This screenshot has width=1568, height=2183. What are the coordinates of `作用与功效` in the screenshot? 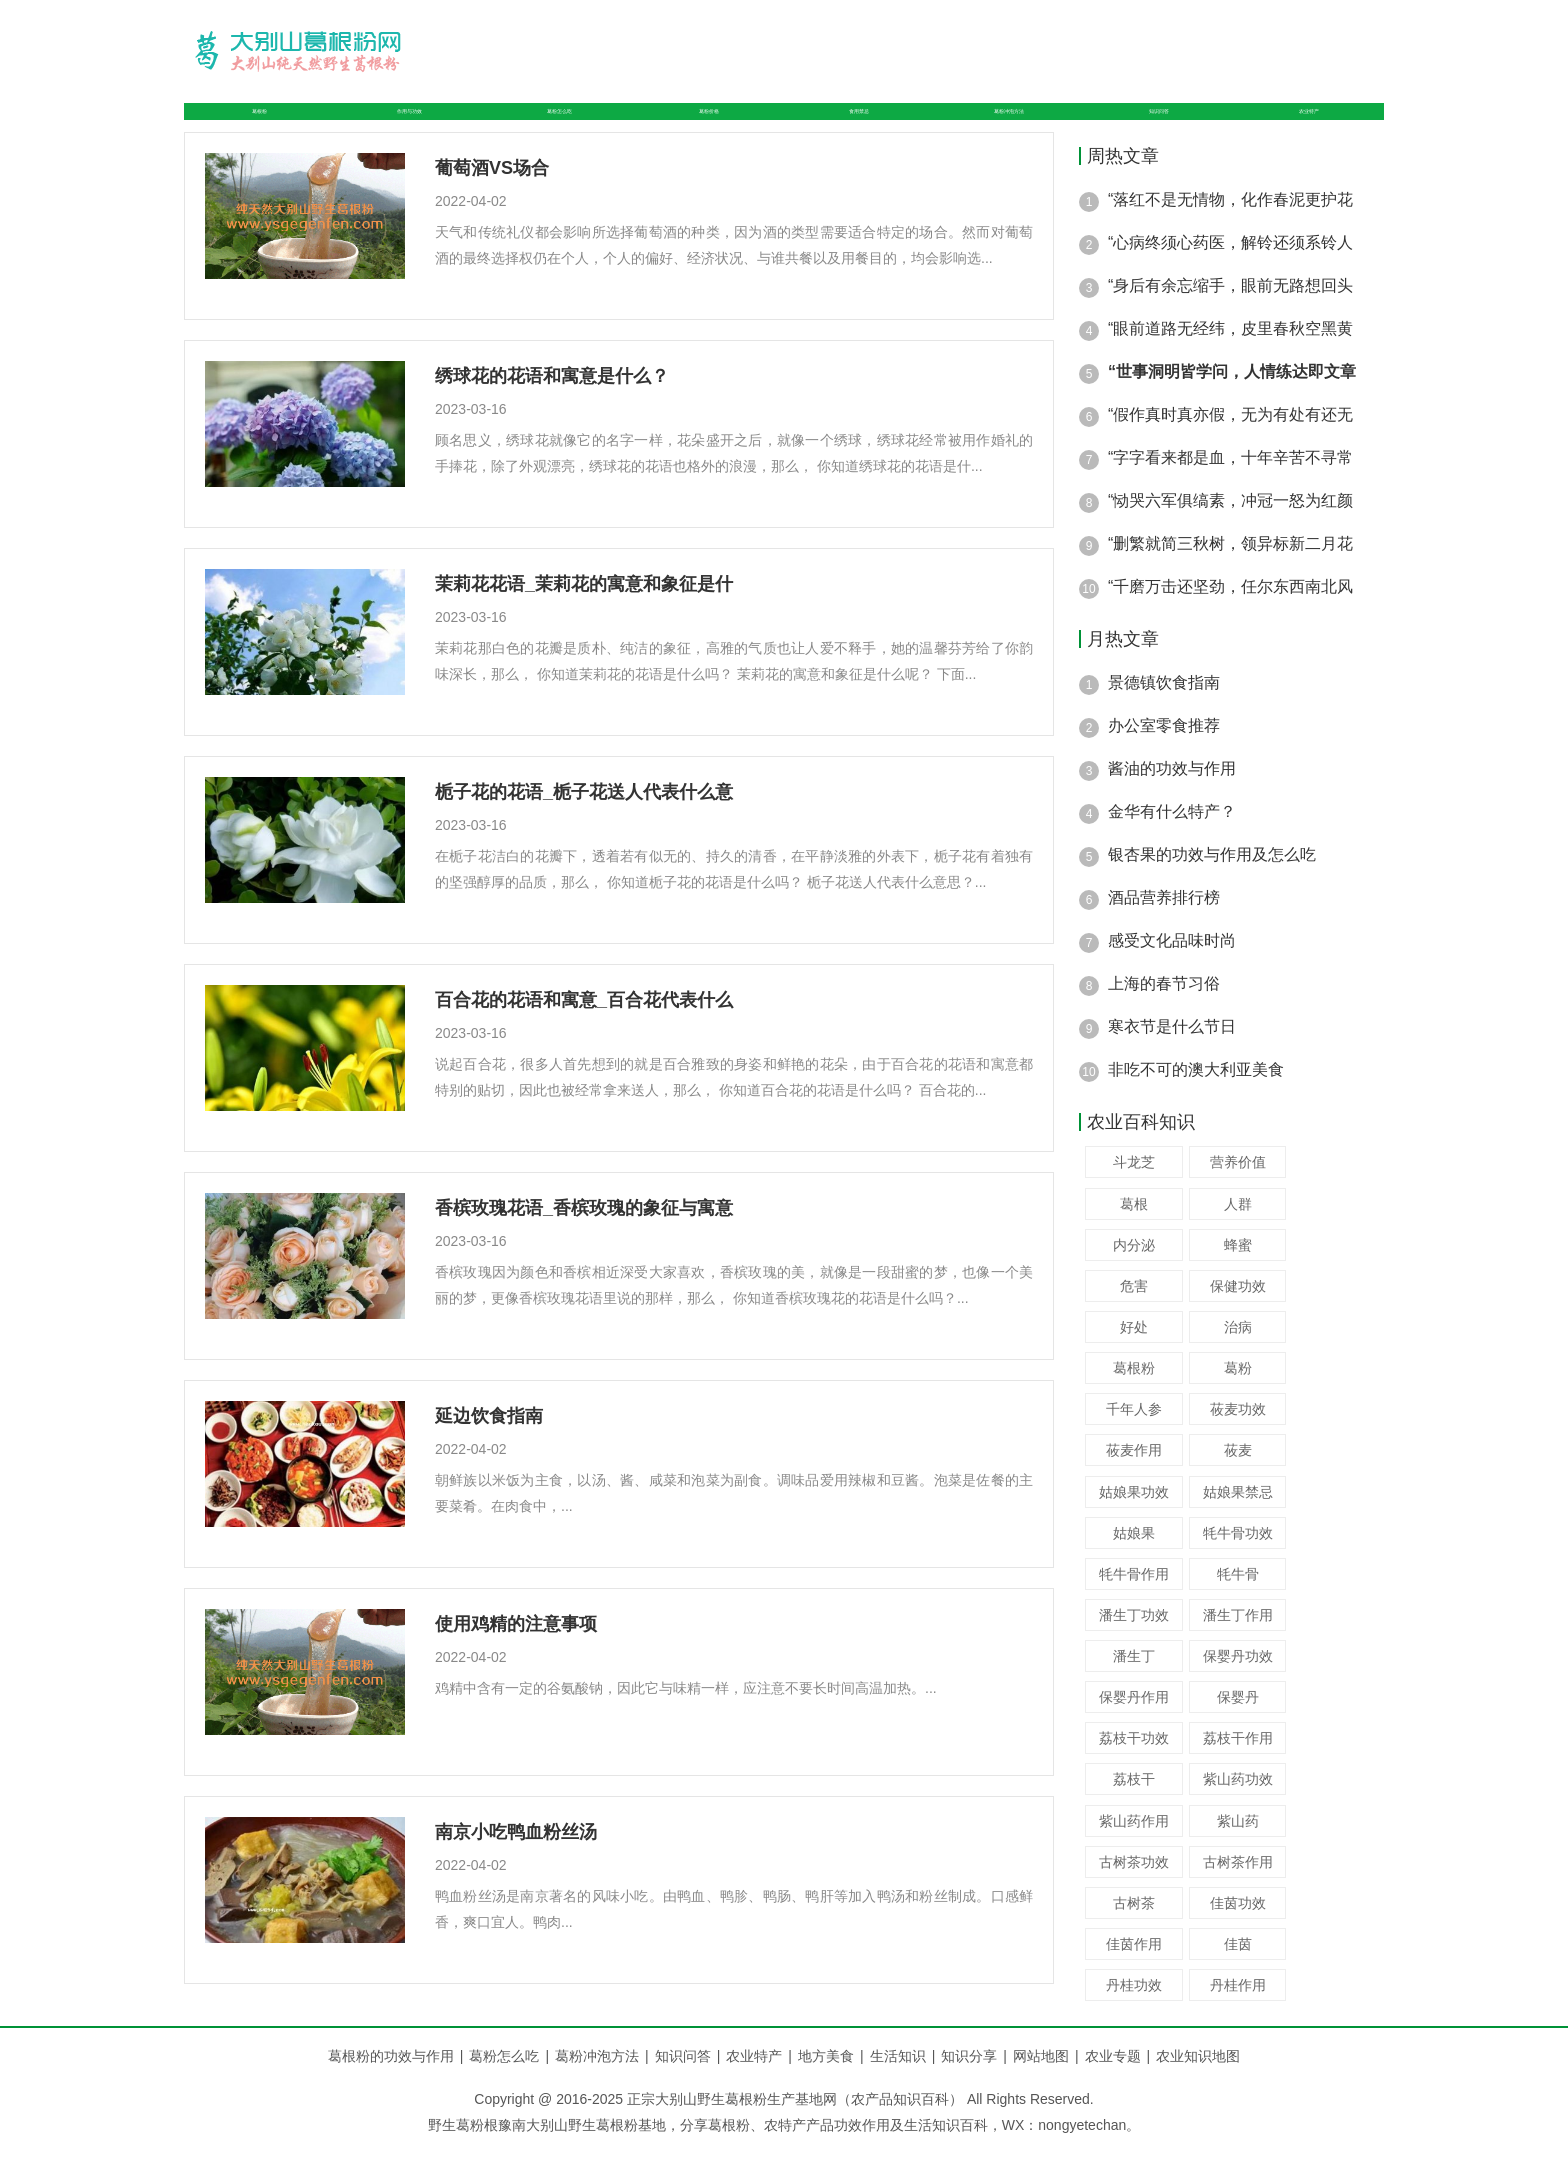 It's located at (392, 128).